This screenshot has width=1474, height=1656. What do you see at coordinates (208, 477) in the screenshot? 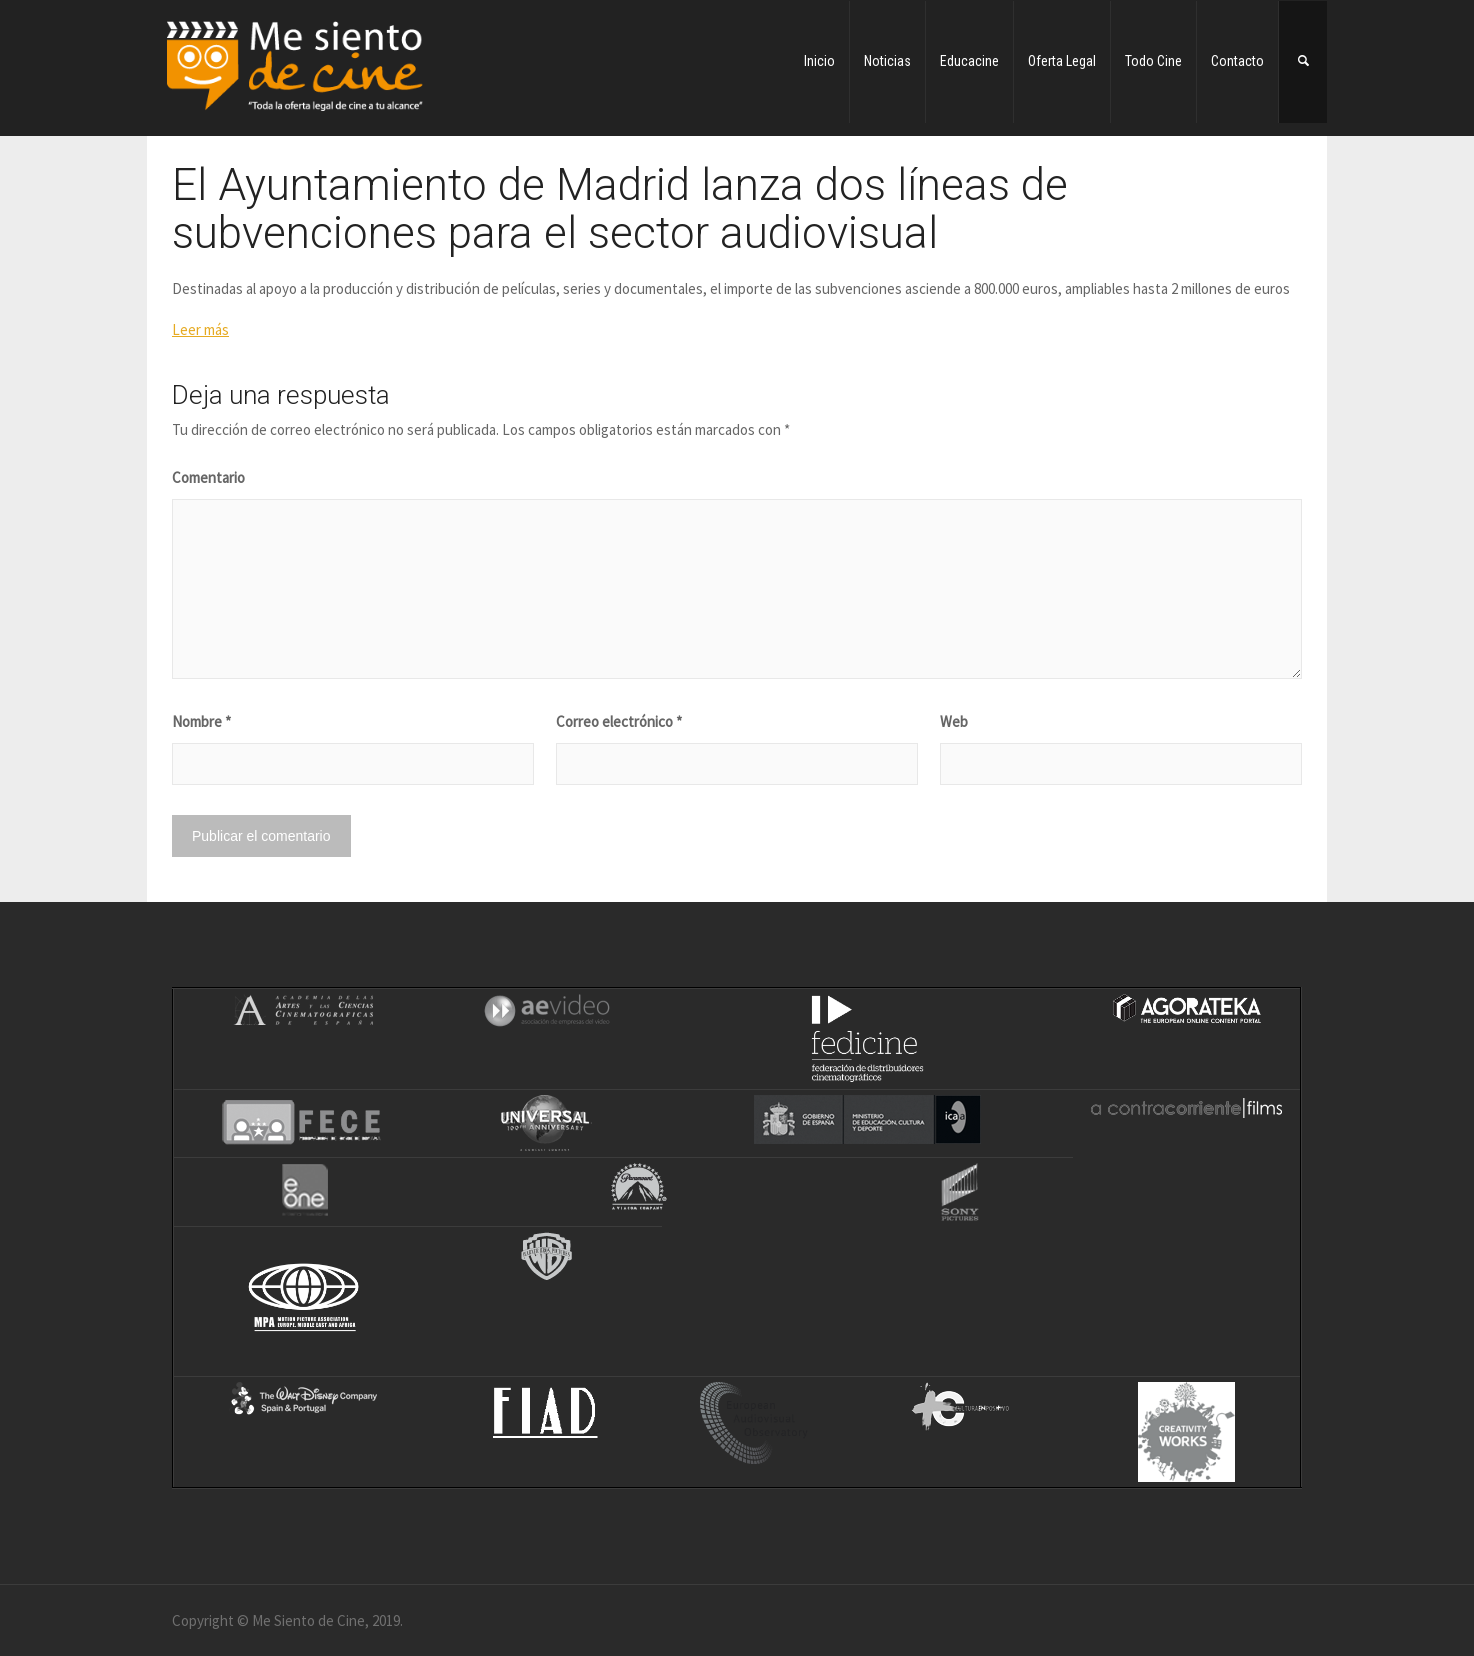
I see `Comentario` at bounding box center [208, 477].